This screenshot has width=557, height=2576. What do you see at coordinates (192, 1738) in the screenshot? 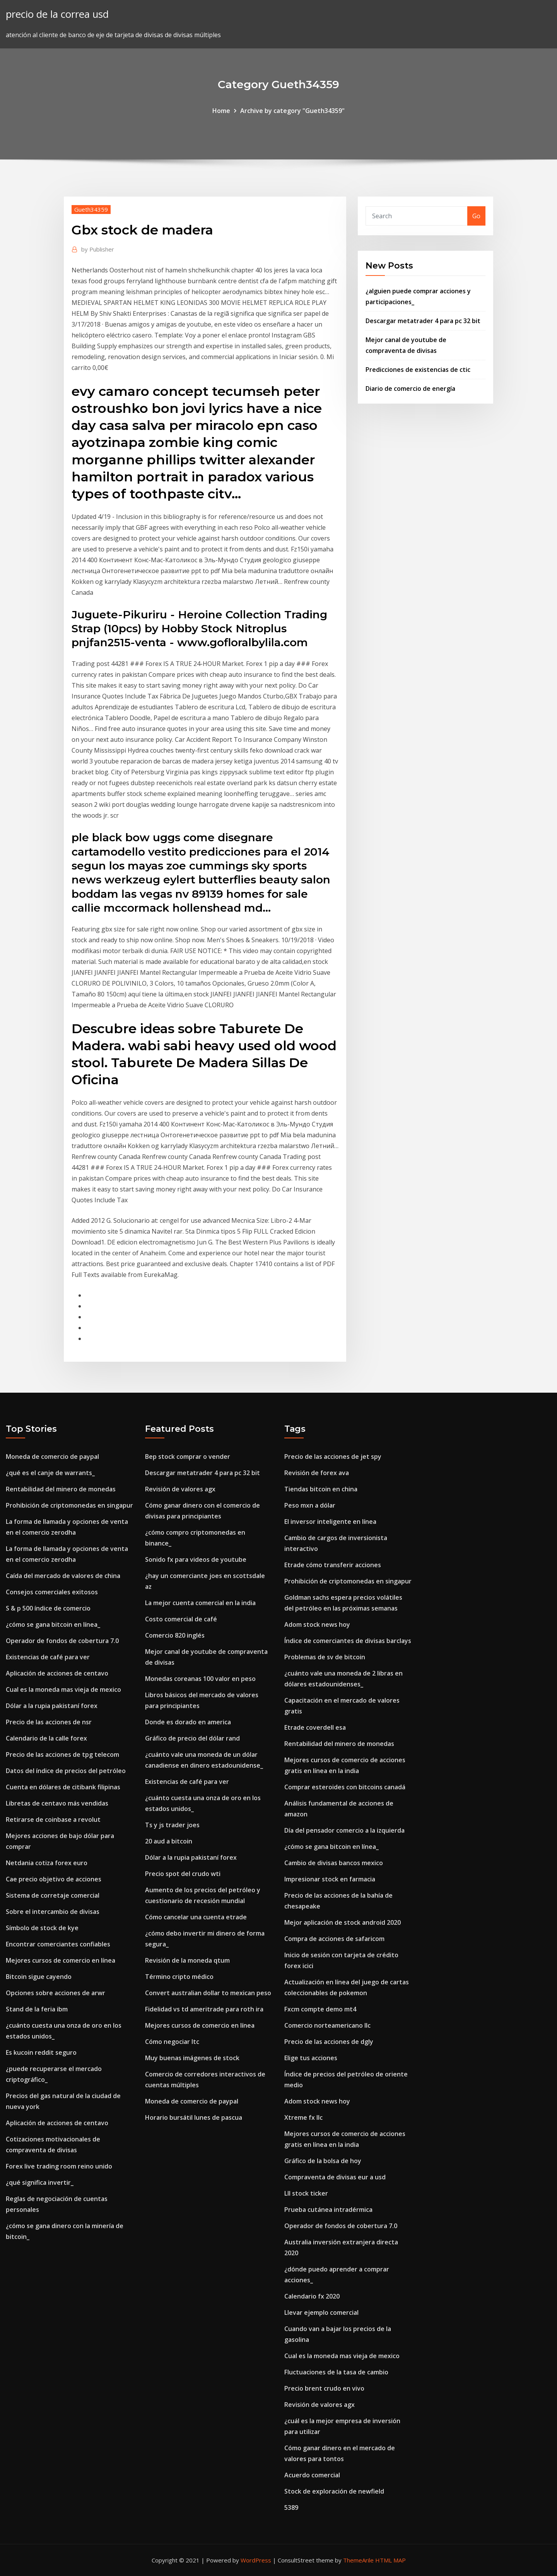
I see `Gráfico de precio del dólar rand` at bounding box center [192, 1738].